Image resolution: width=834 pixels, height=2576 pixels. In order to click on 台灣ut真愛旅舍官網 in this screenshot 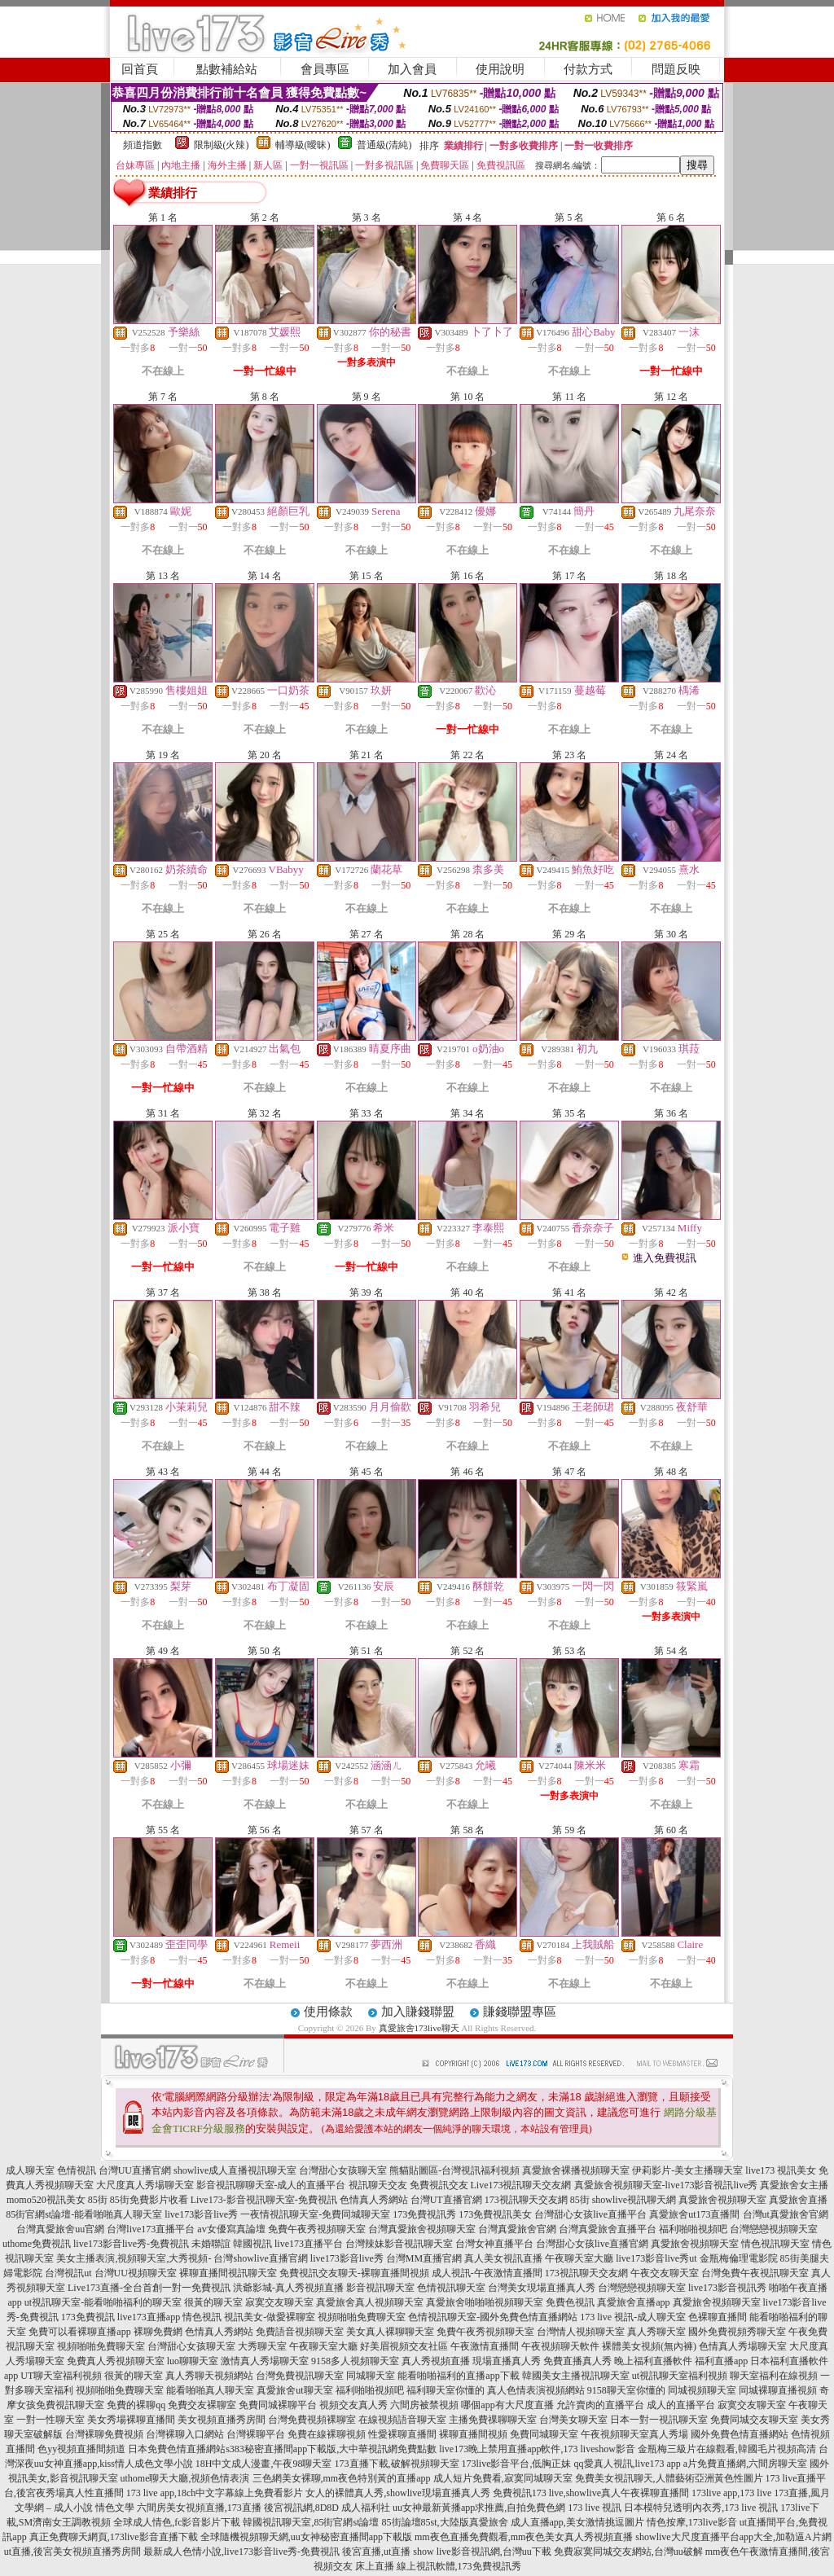, I will do `click(785, 2214)`.